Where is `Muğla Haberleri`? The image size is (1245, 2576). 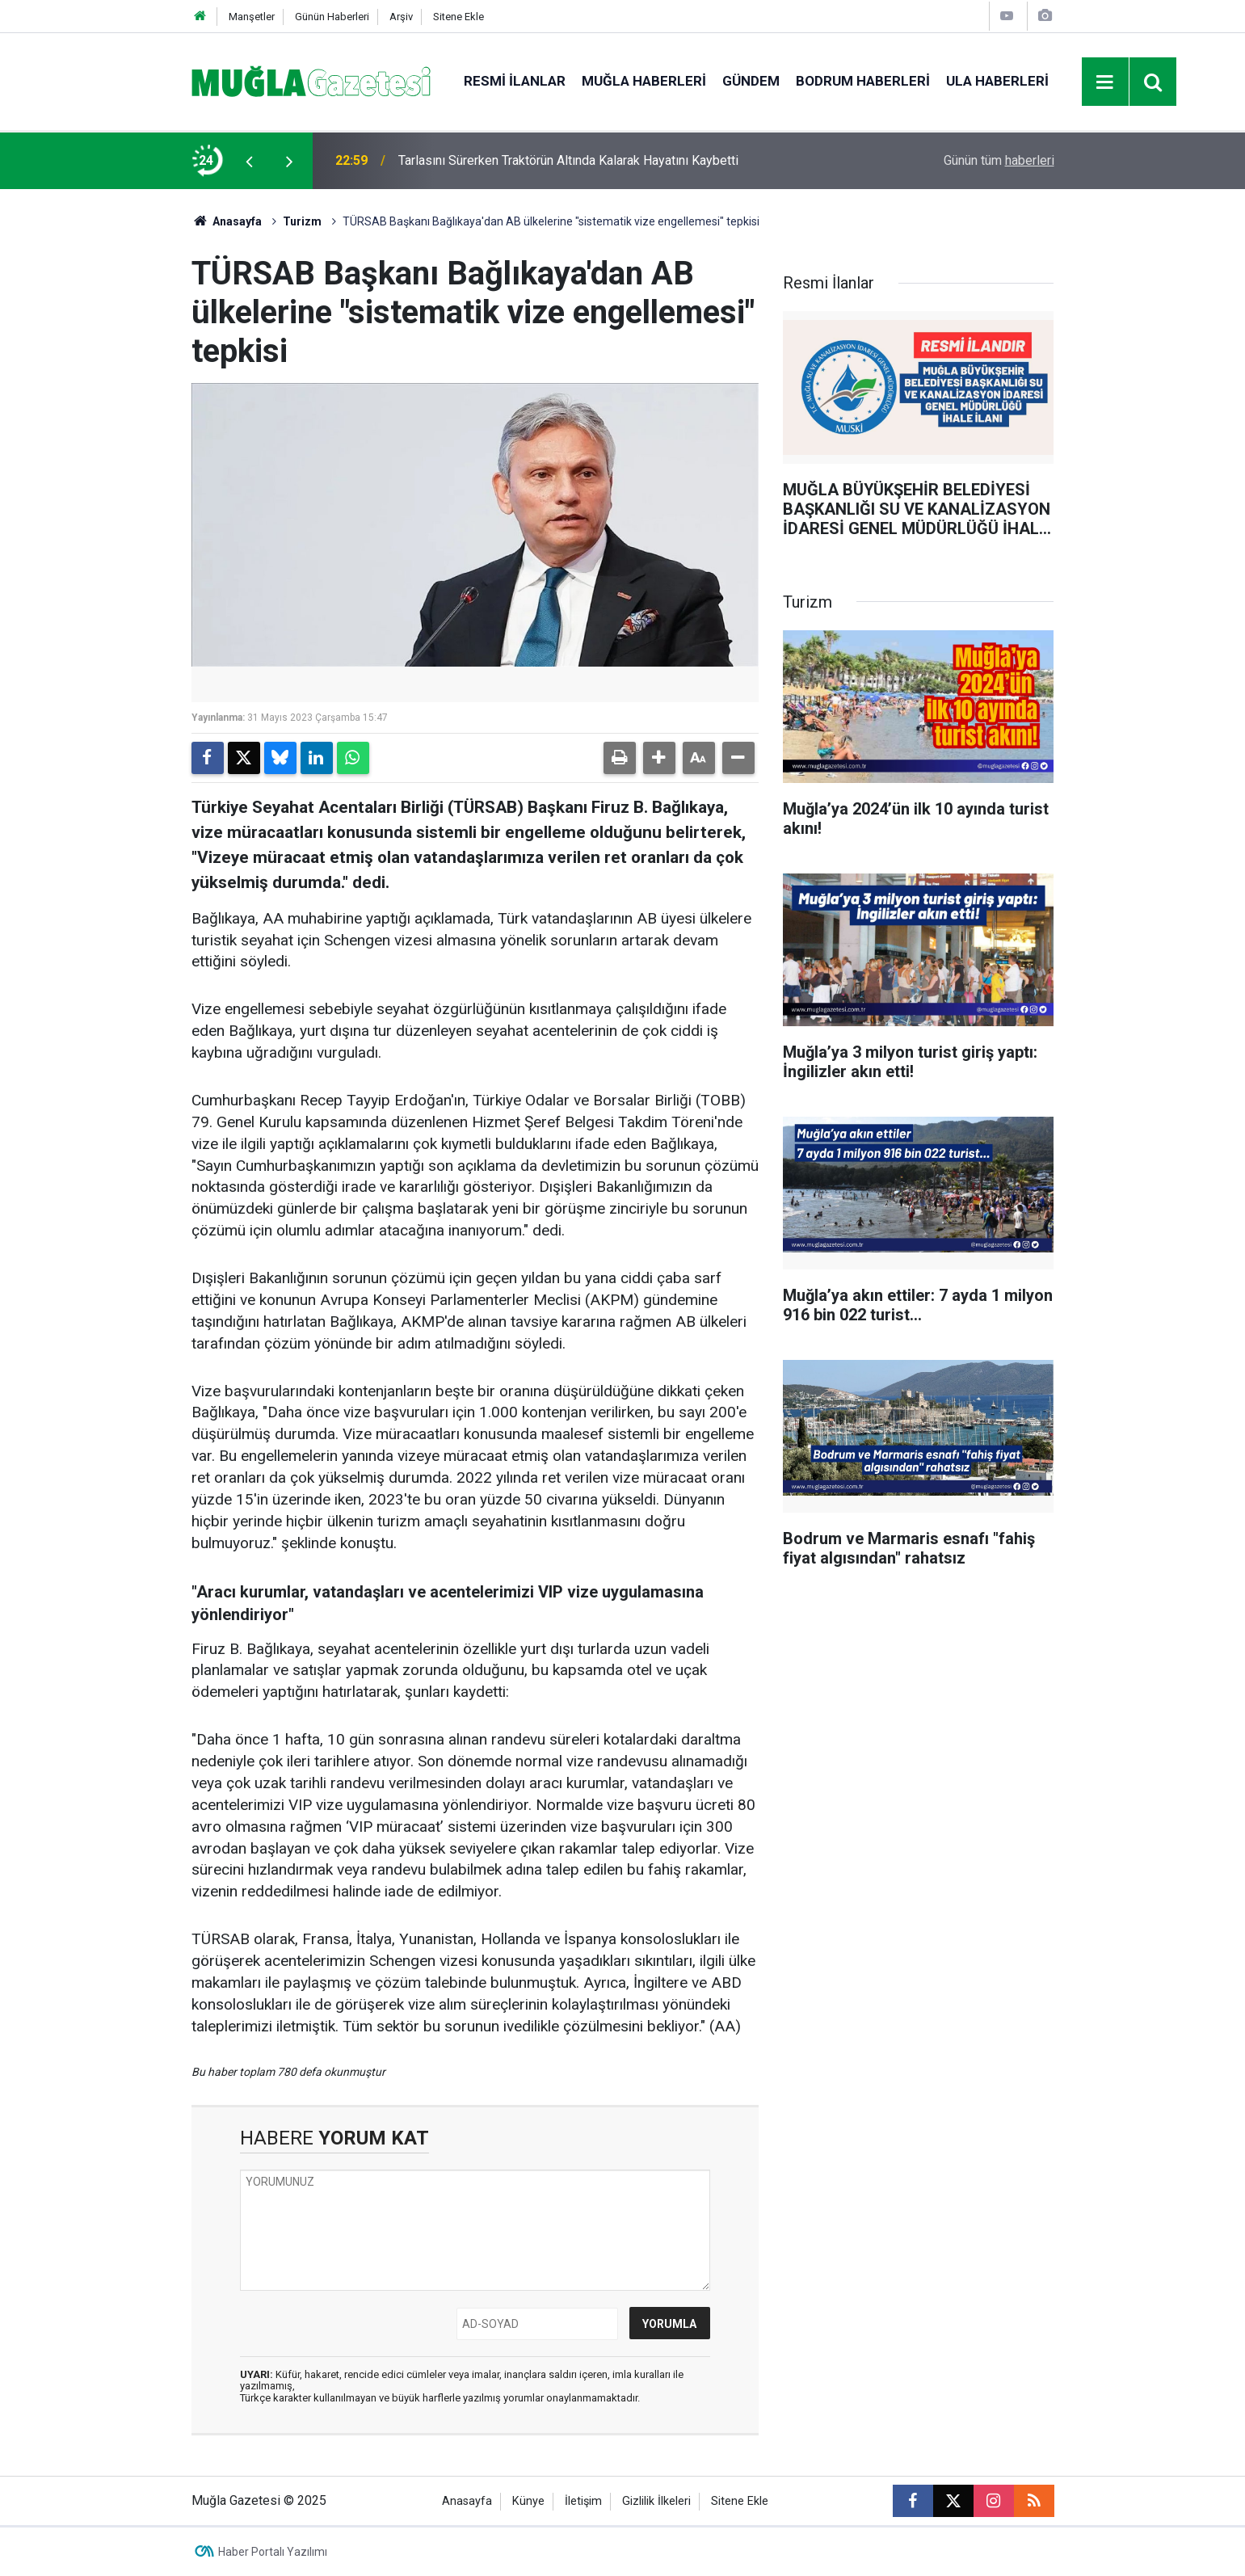 Muğla Haberleri is located at coordinates (644, 81).